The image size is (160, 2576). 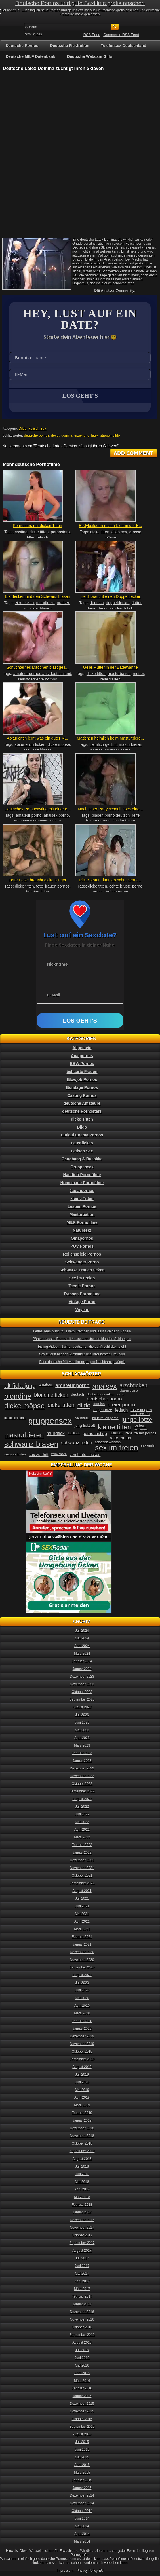 What do you see at coordinates (81, 2159) in the screenshot?
I see `August 2018` at bounding box center [81, 2159].